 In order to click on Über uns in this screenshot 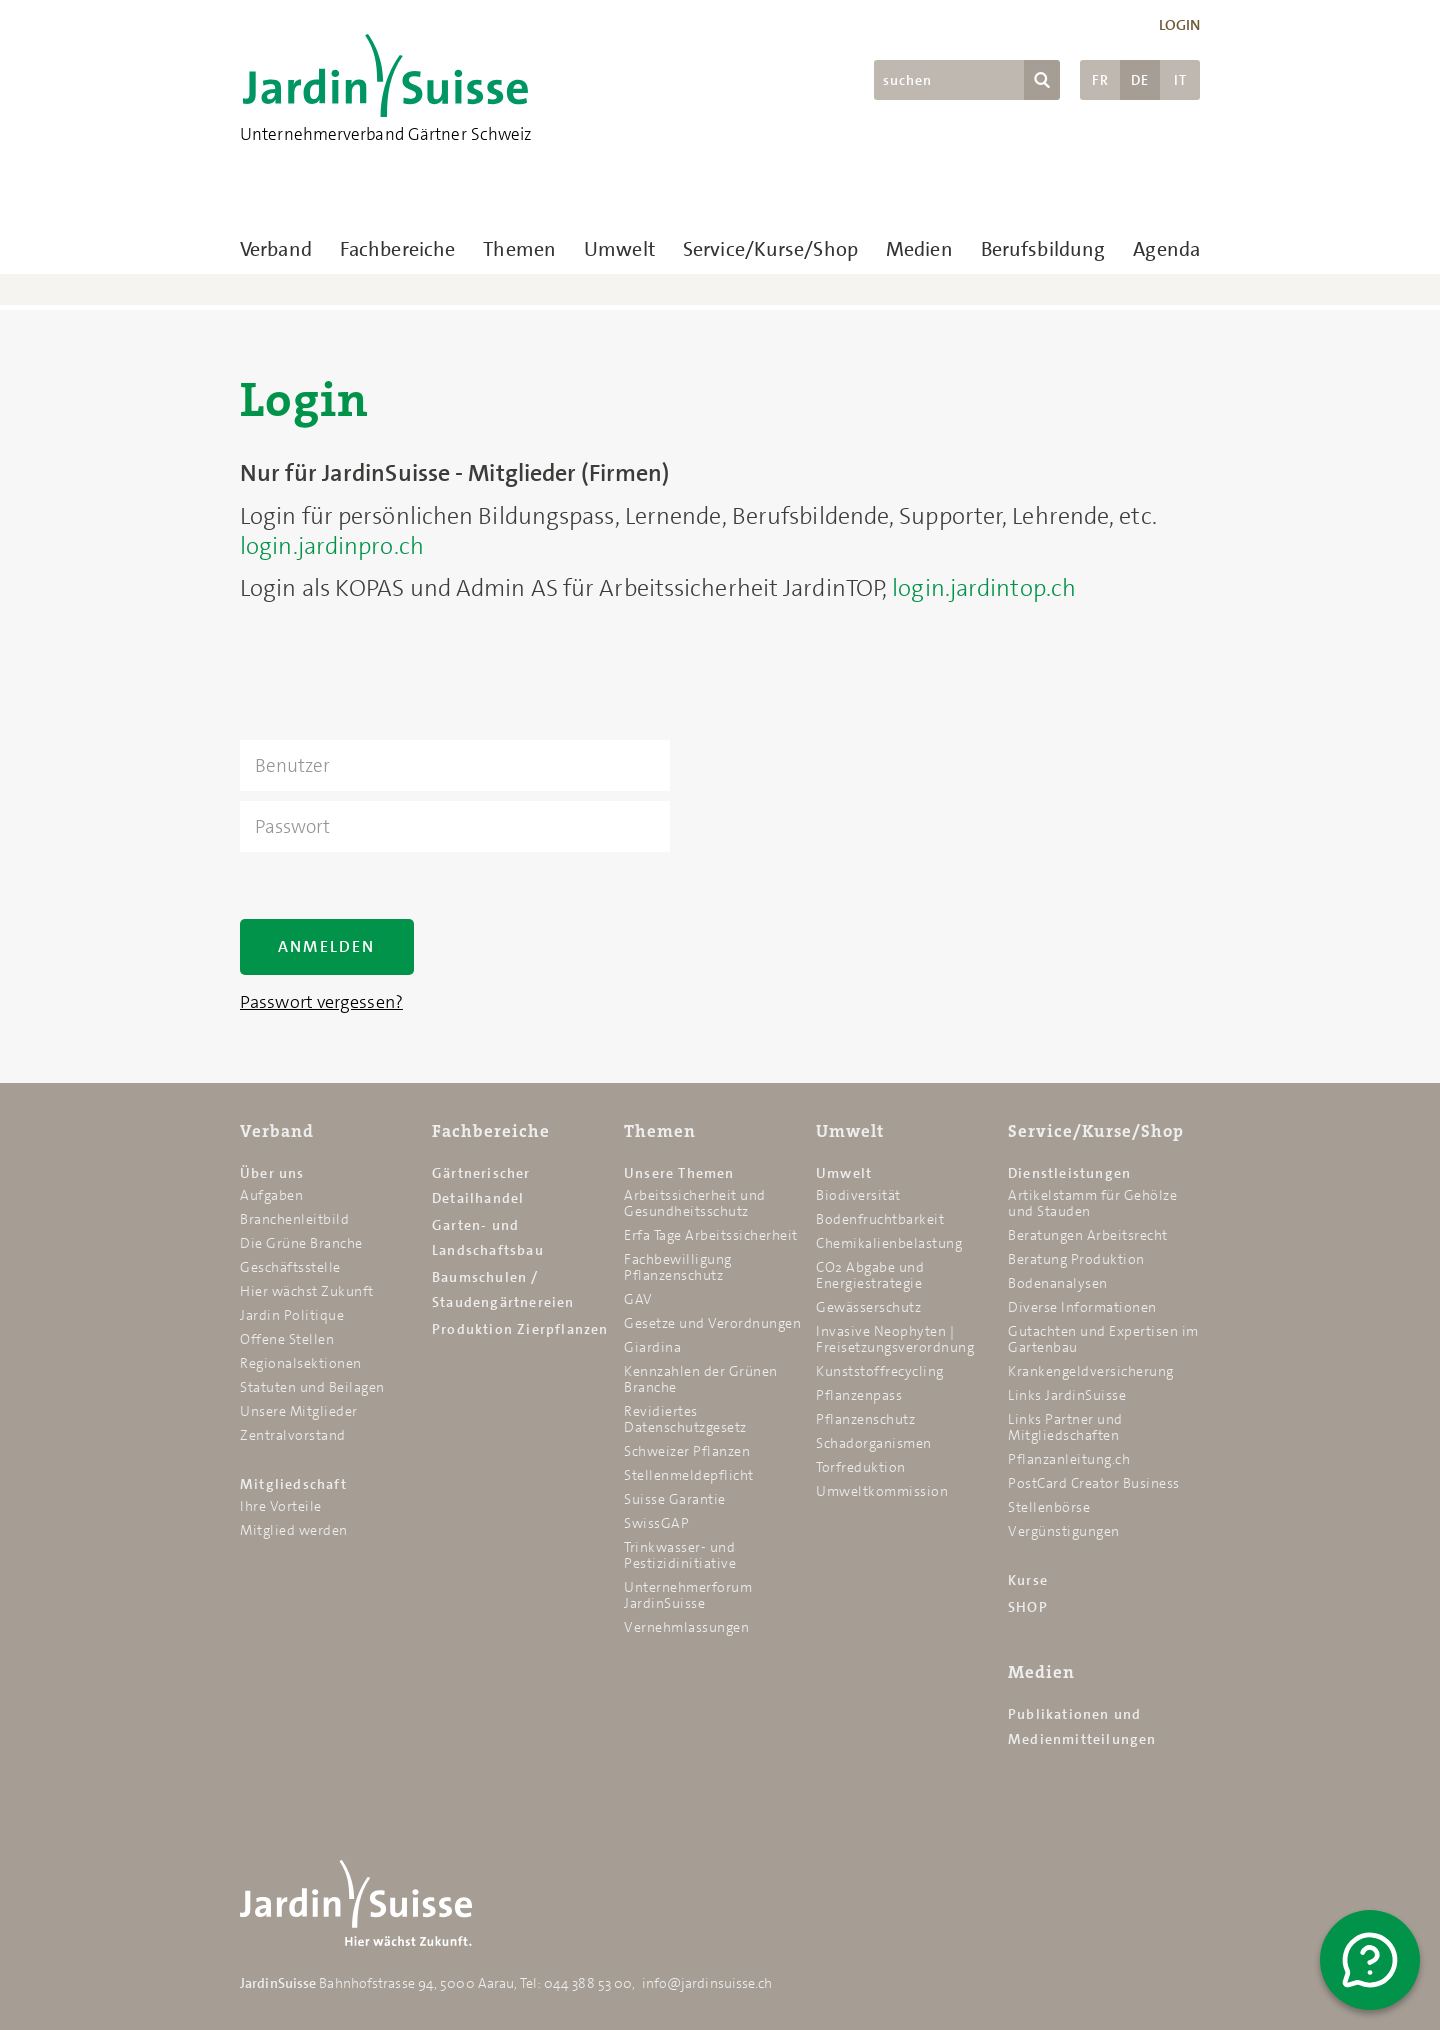, I will do `click(272, 1173)`.